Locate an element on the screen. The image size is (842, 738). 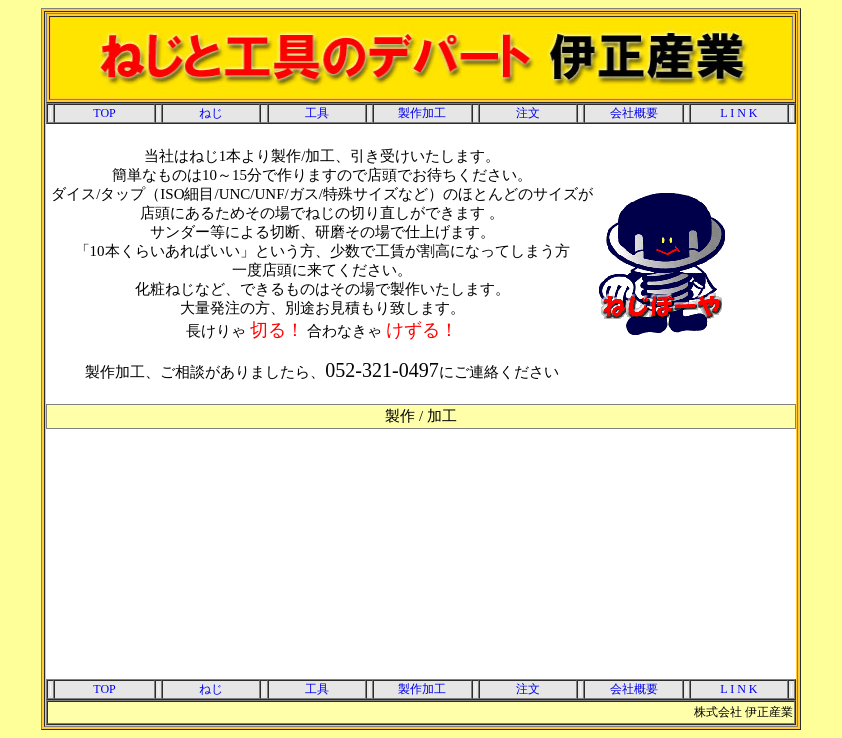
L I N K is located at coordinates (738, 113).